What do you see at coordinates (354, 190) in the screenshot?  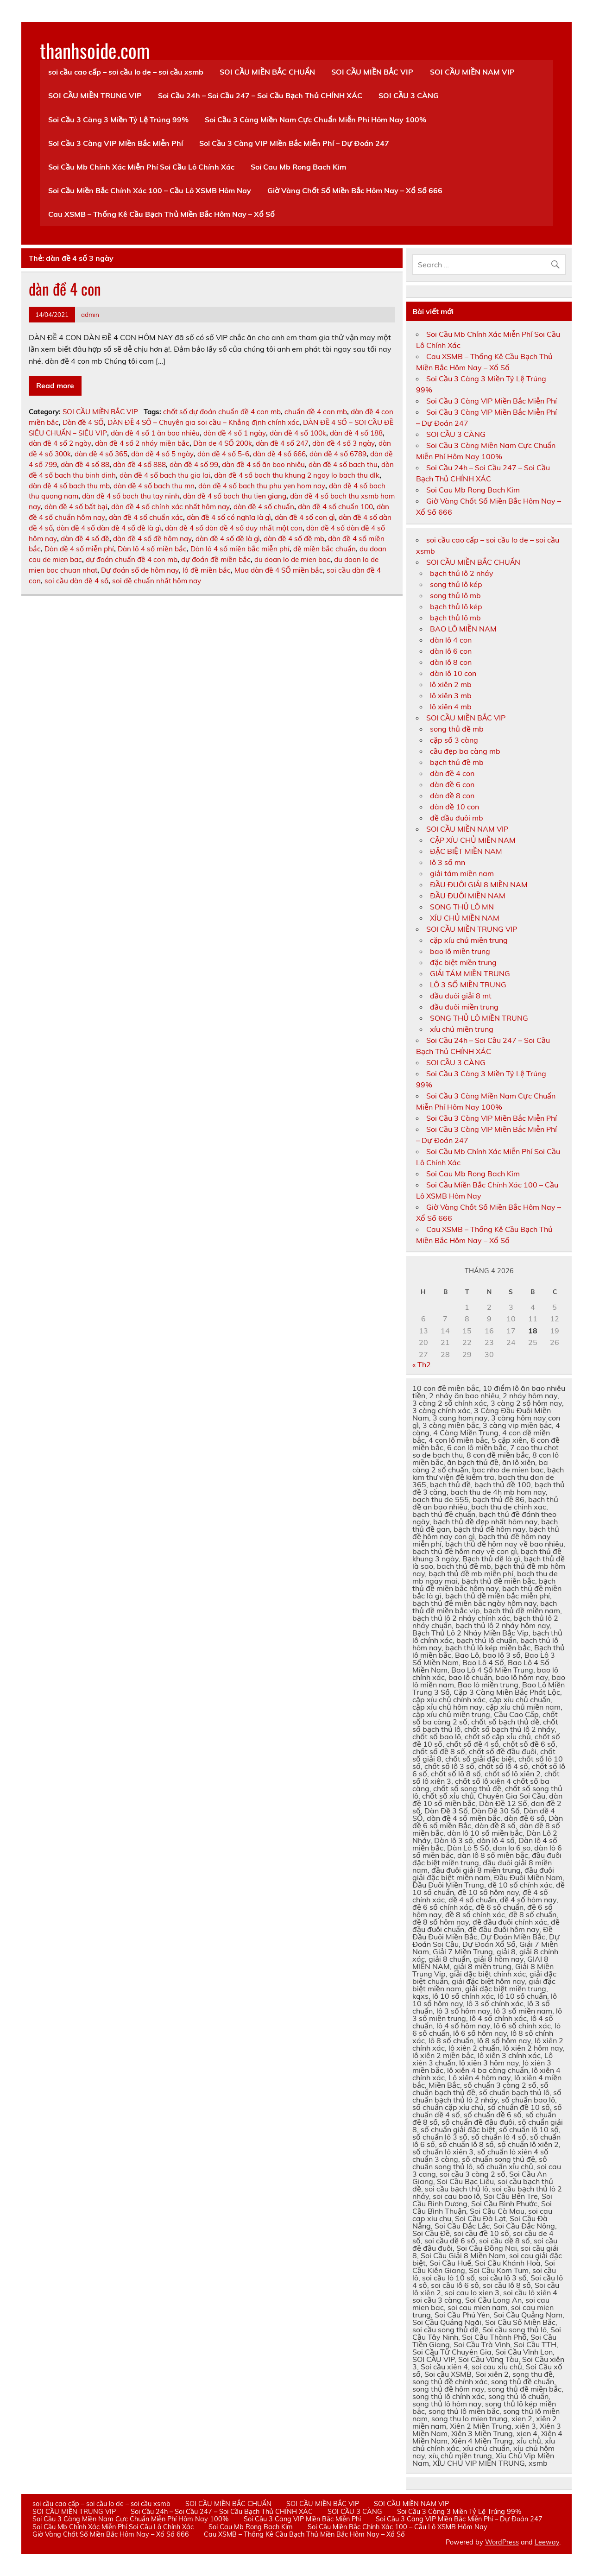 I see `Giờ Vàng Chốt Số Miền Bắc Hôm Nay – Xổ Số 666` at bounding box center [354, 190].